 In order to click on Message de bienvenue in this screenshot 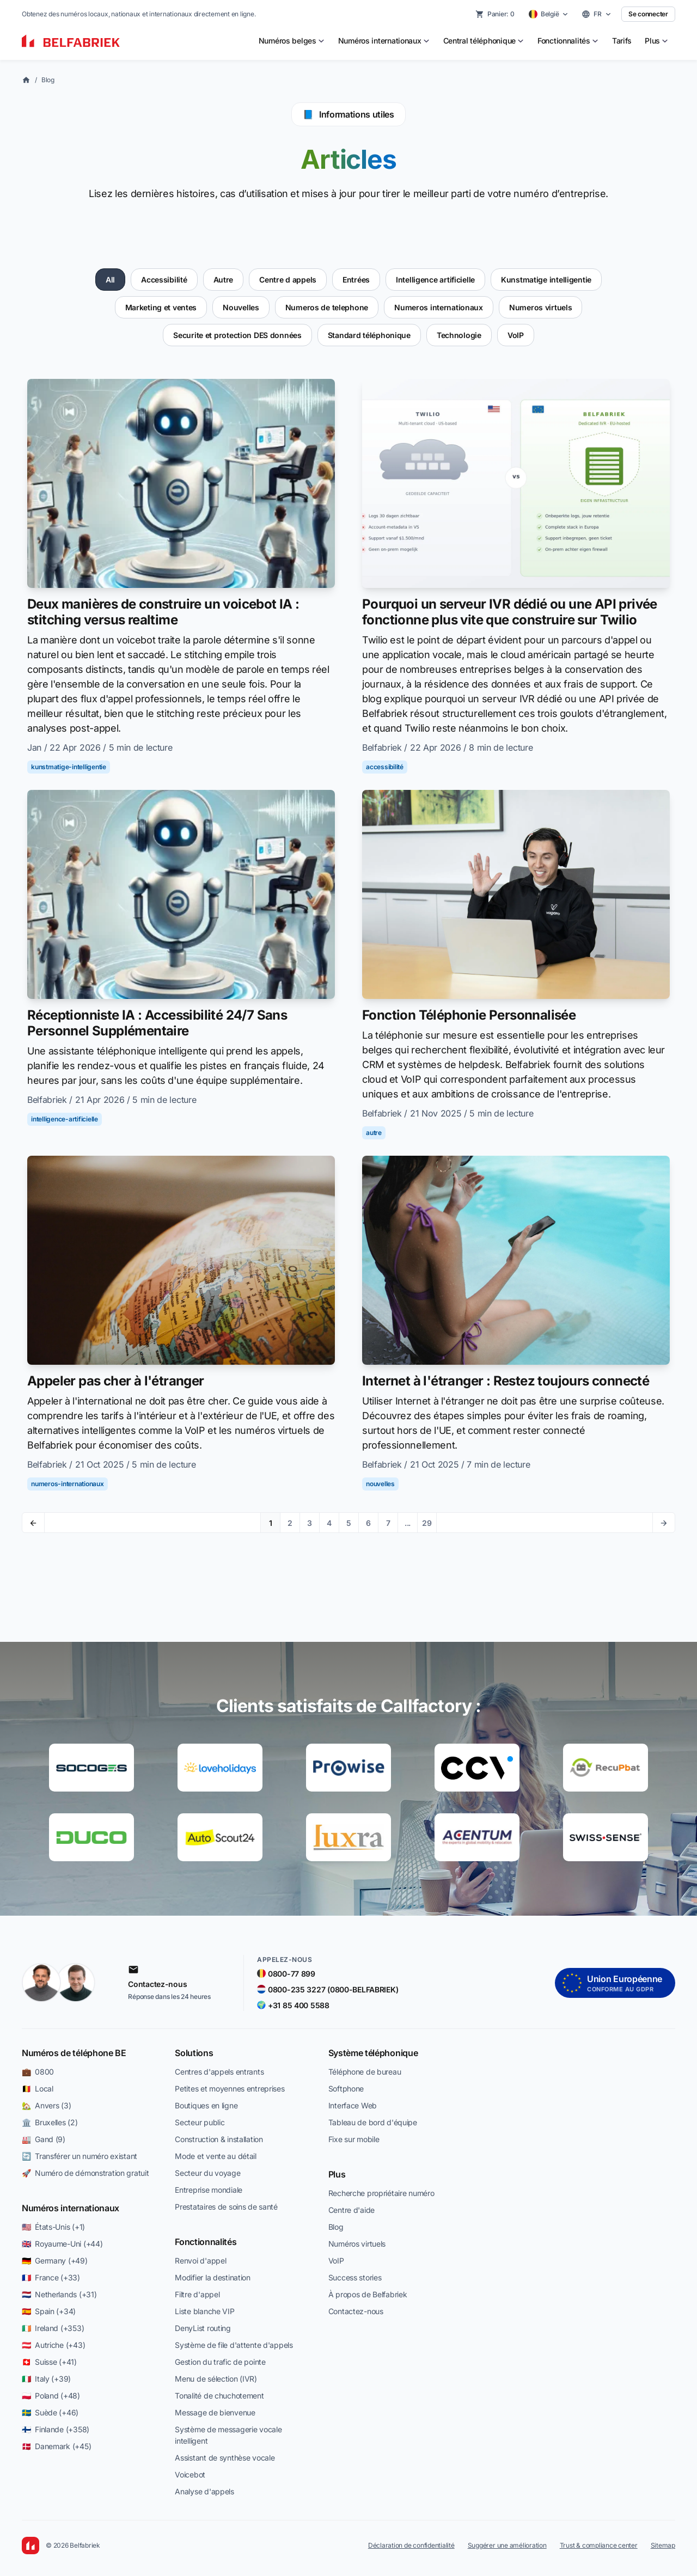, I will do `click(215, 2412)`.